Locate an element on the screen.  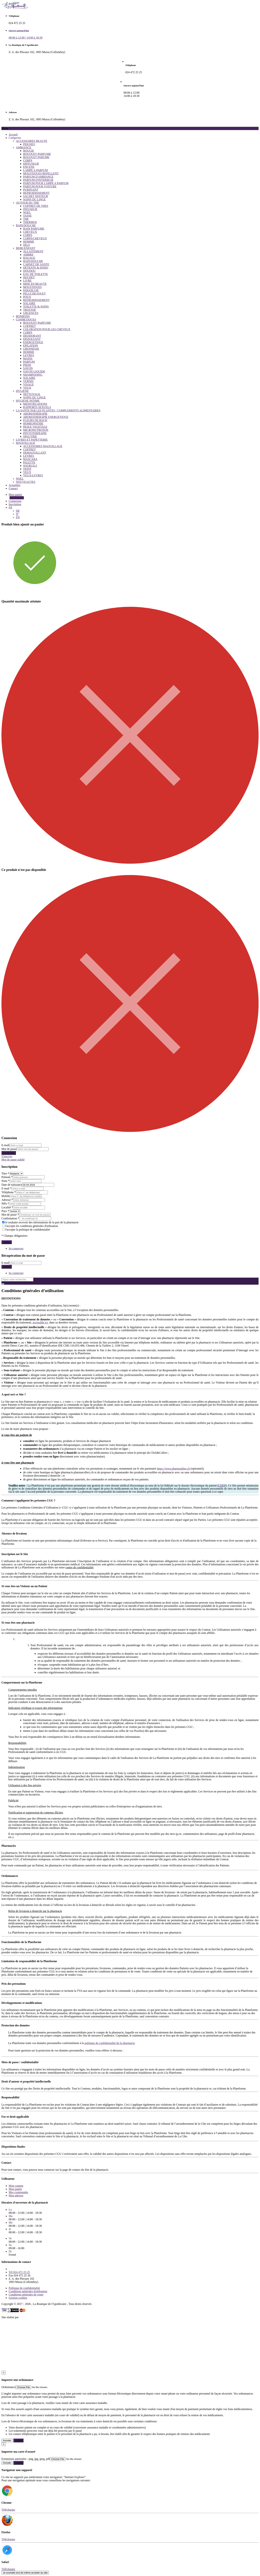
Mes commandes is located at coordinates (18, 2192).